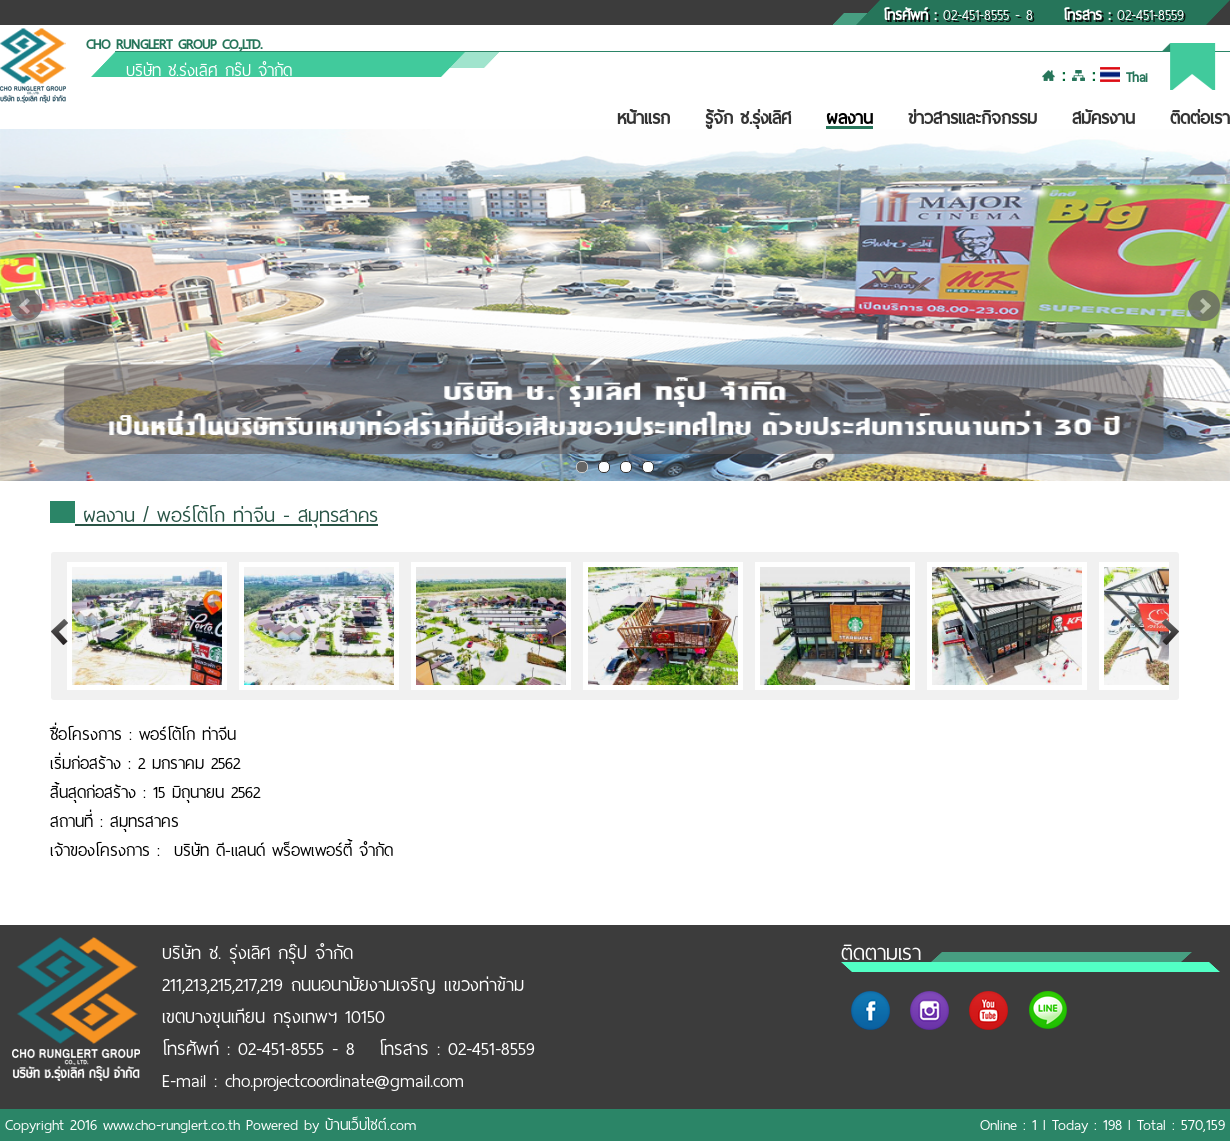 The width and height of the screenshot is (1230, 1141). I want to click on บ้านเว็บไซต์.com, so click(370, 1125).